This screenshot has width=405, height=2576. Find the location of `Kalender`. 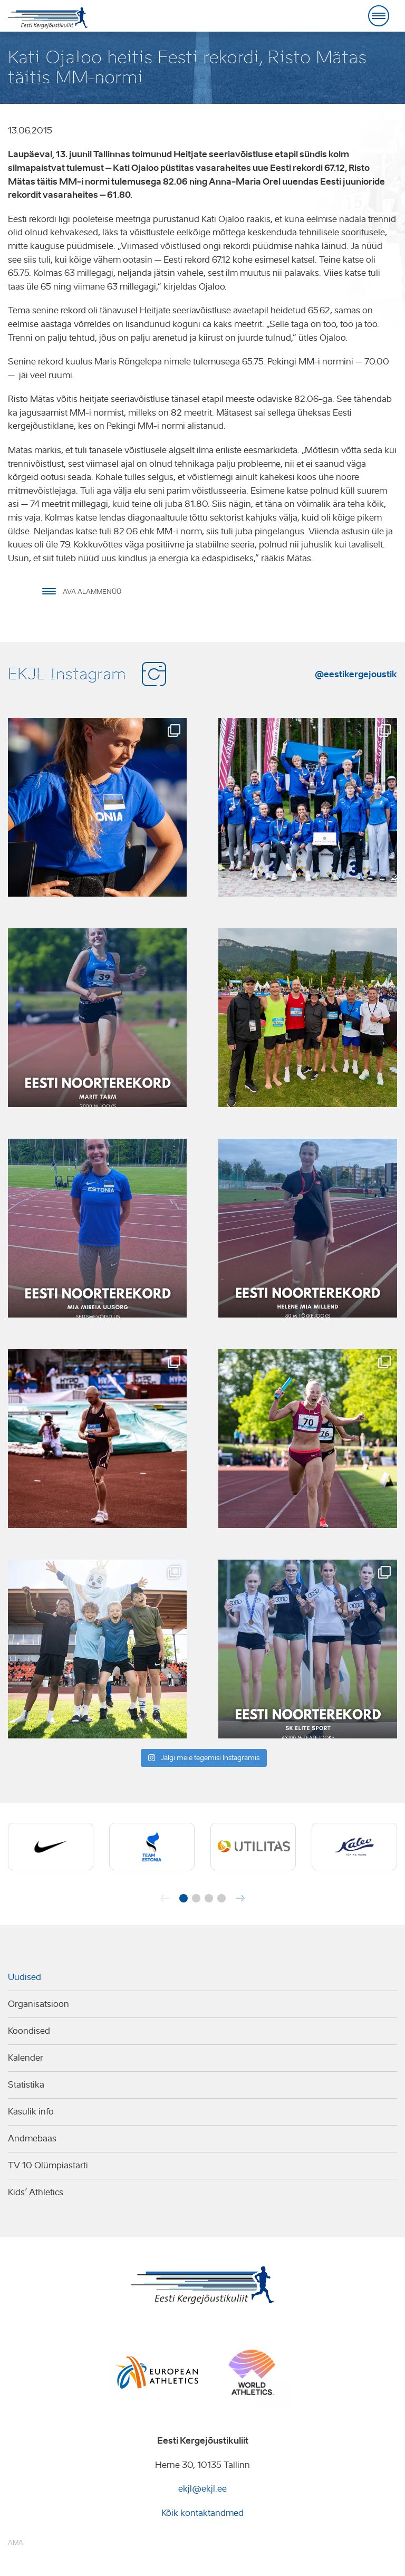

Kalender is located at coordinates (25, 2058).